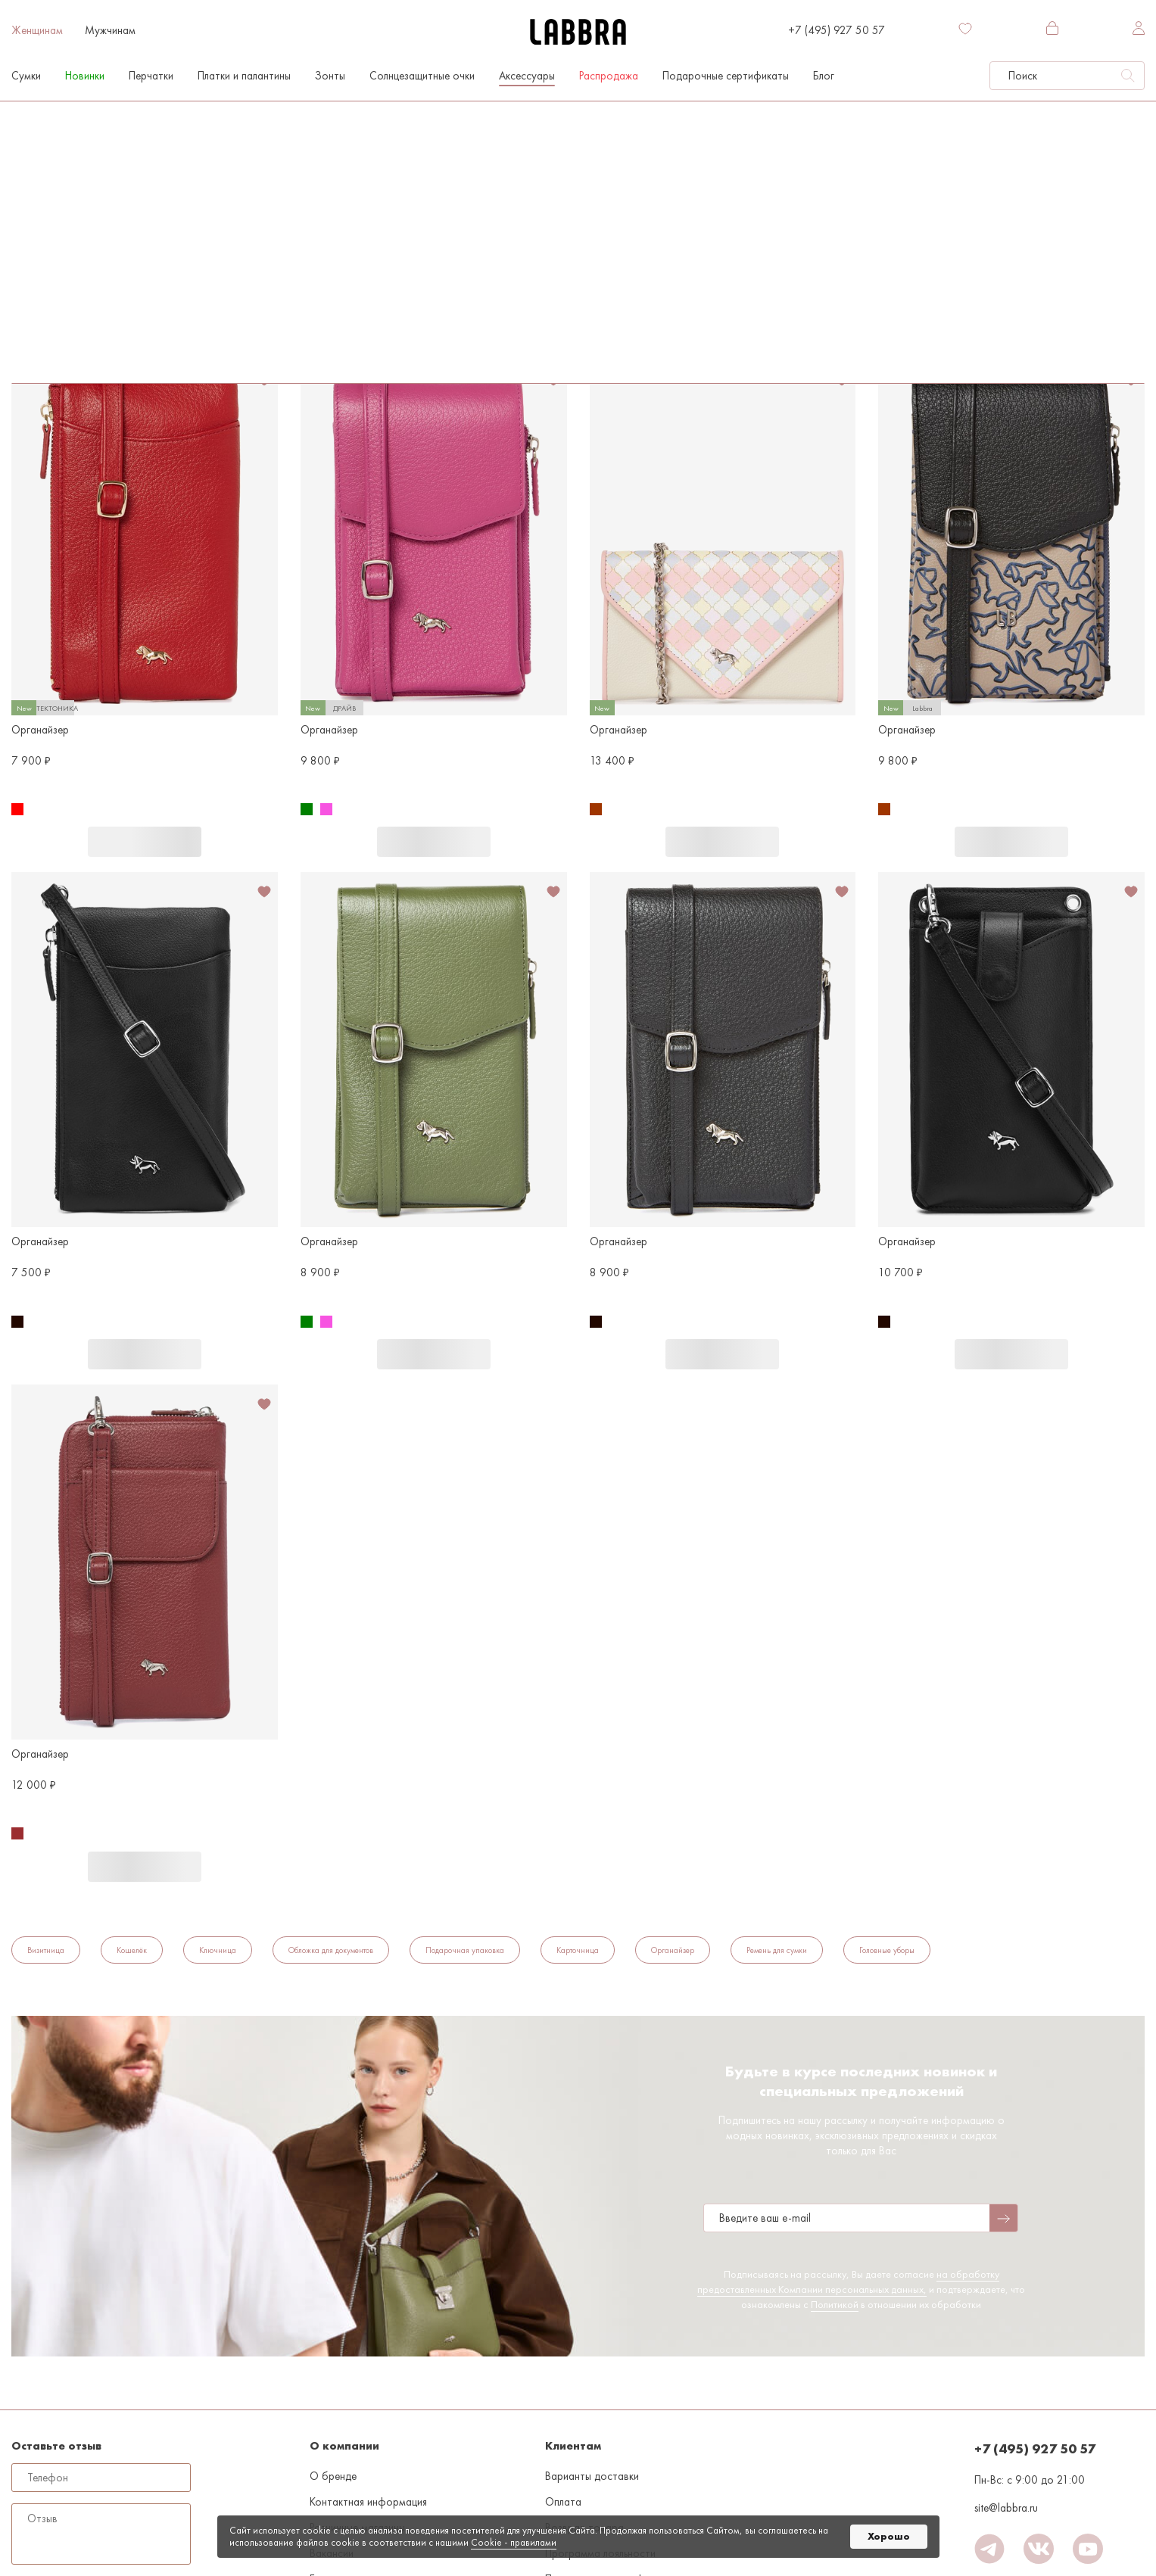 This screenshot has width=1156, height=2576. I want to click on Контактная информация, so click(368, 2501).